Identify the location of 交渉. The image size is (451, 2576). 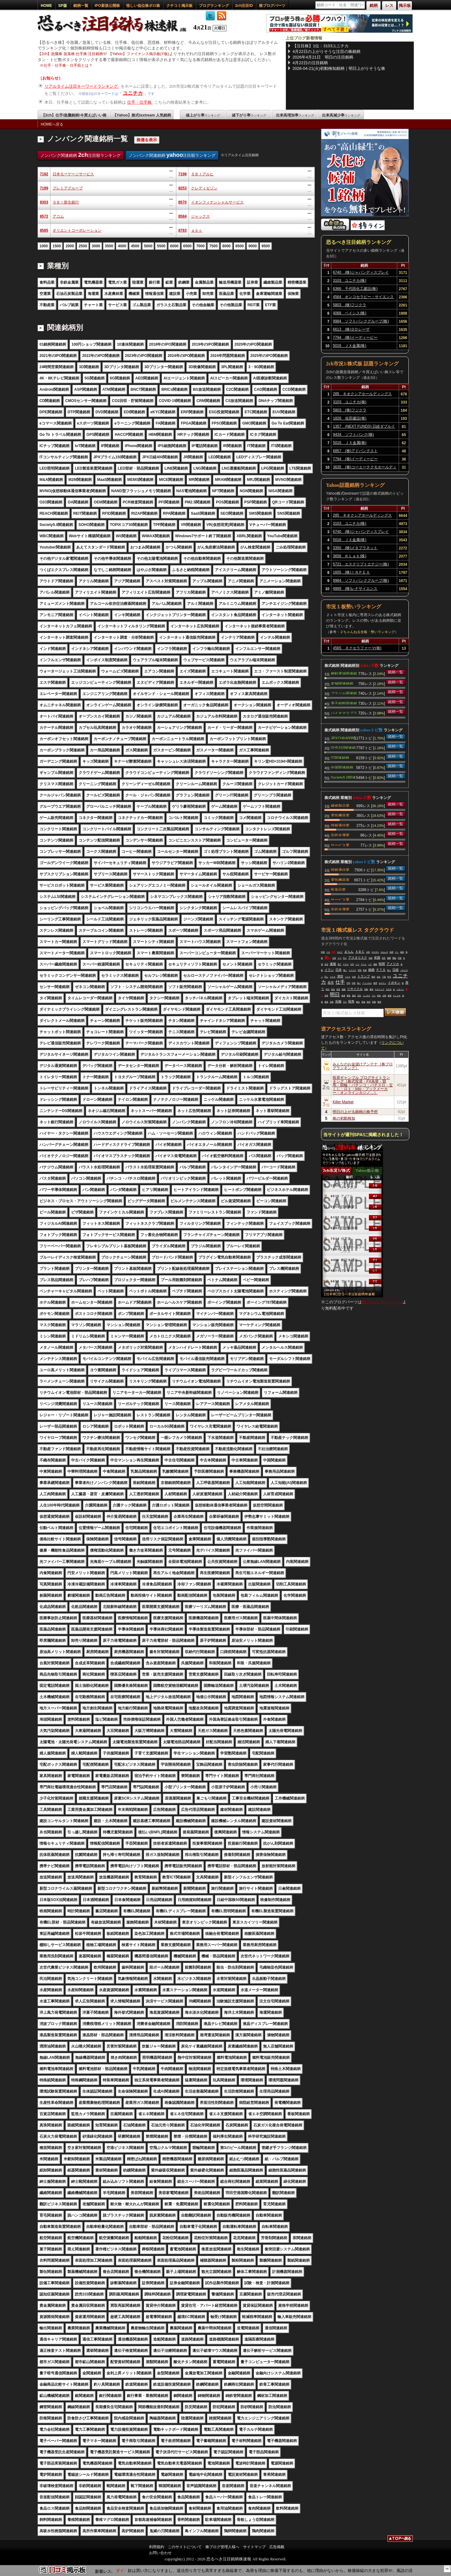
(326, 964).